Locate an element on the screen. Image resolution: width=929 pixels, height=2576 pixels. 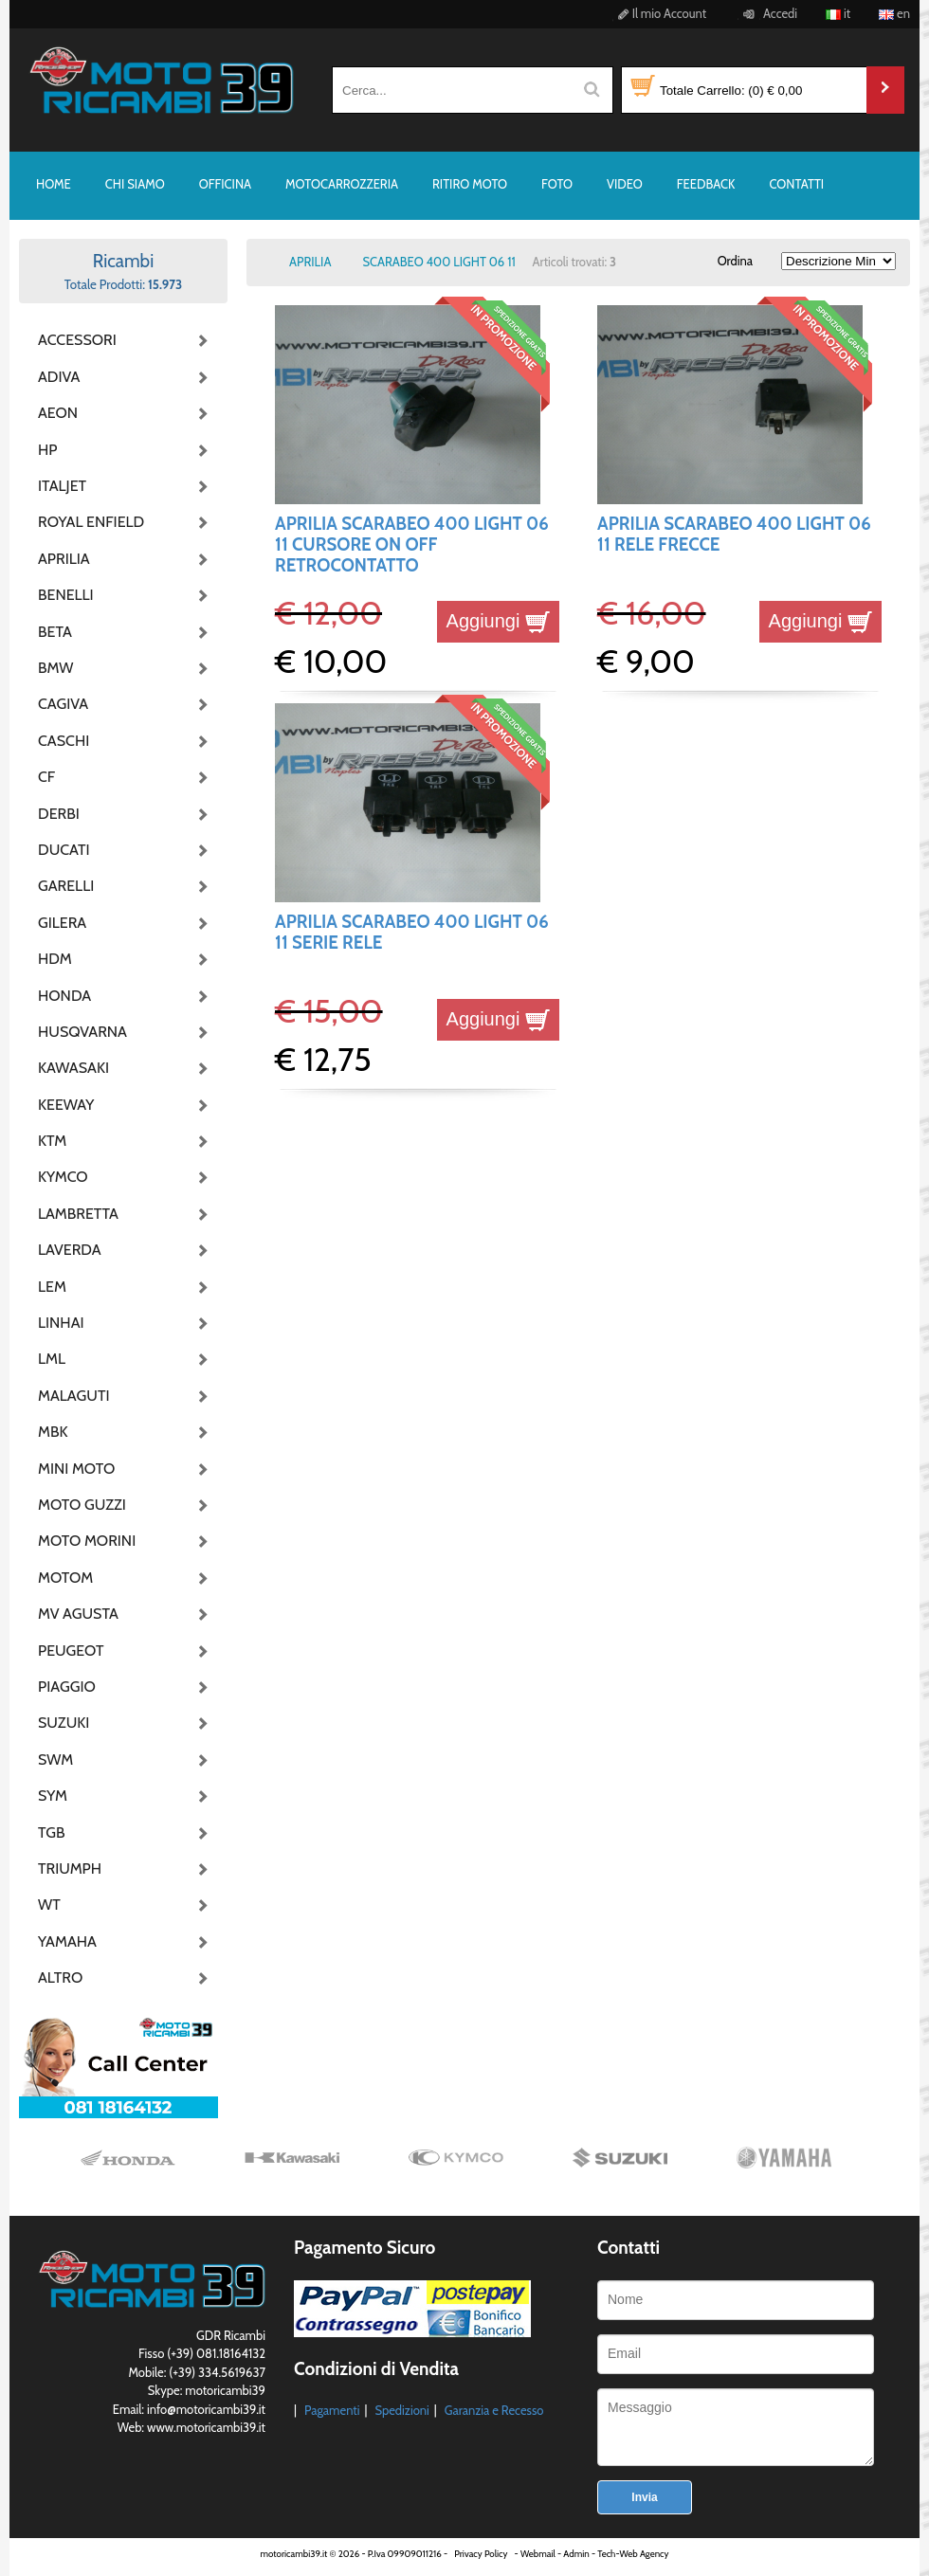
RITIRO MOTO is located at coordinates (469, 183).